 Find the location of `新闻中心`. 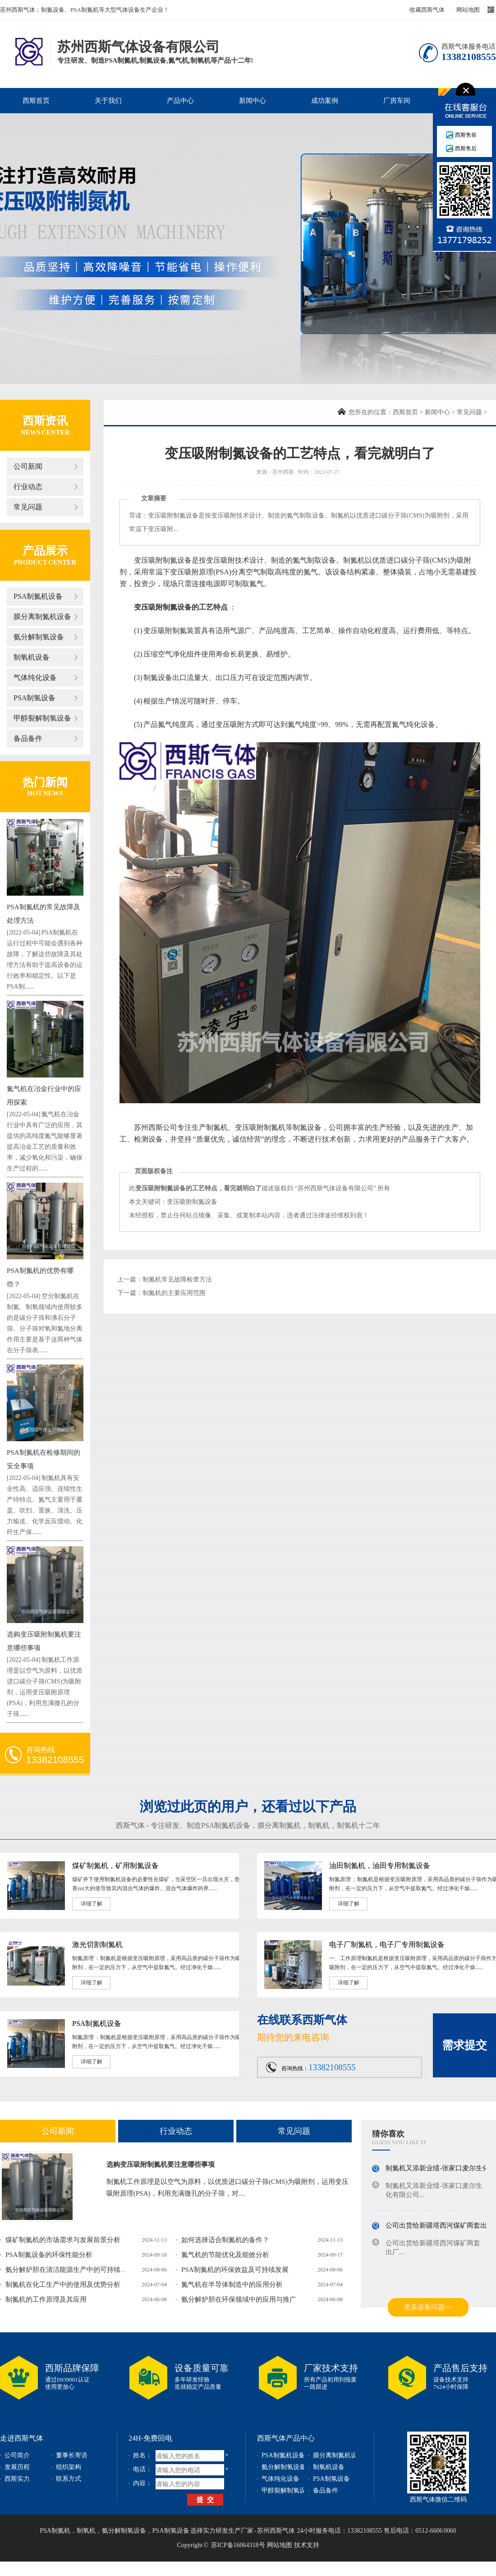

新闻中心 is located at coordinates (252, 100).